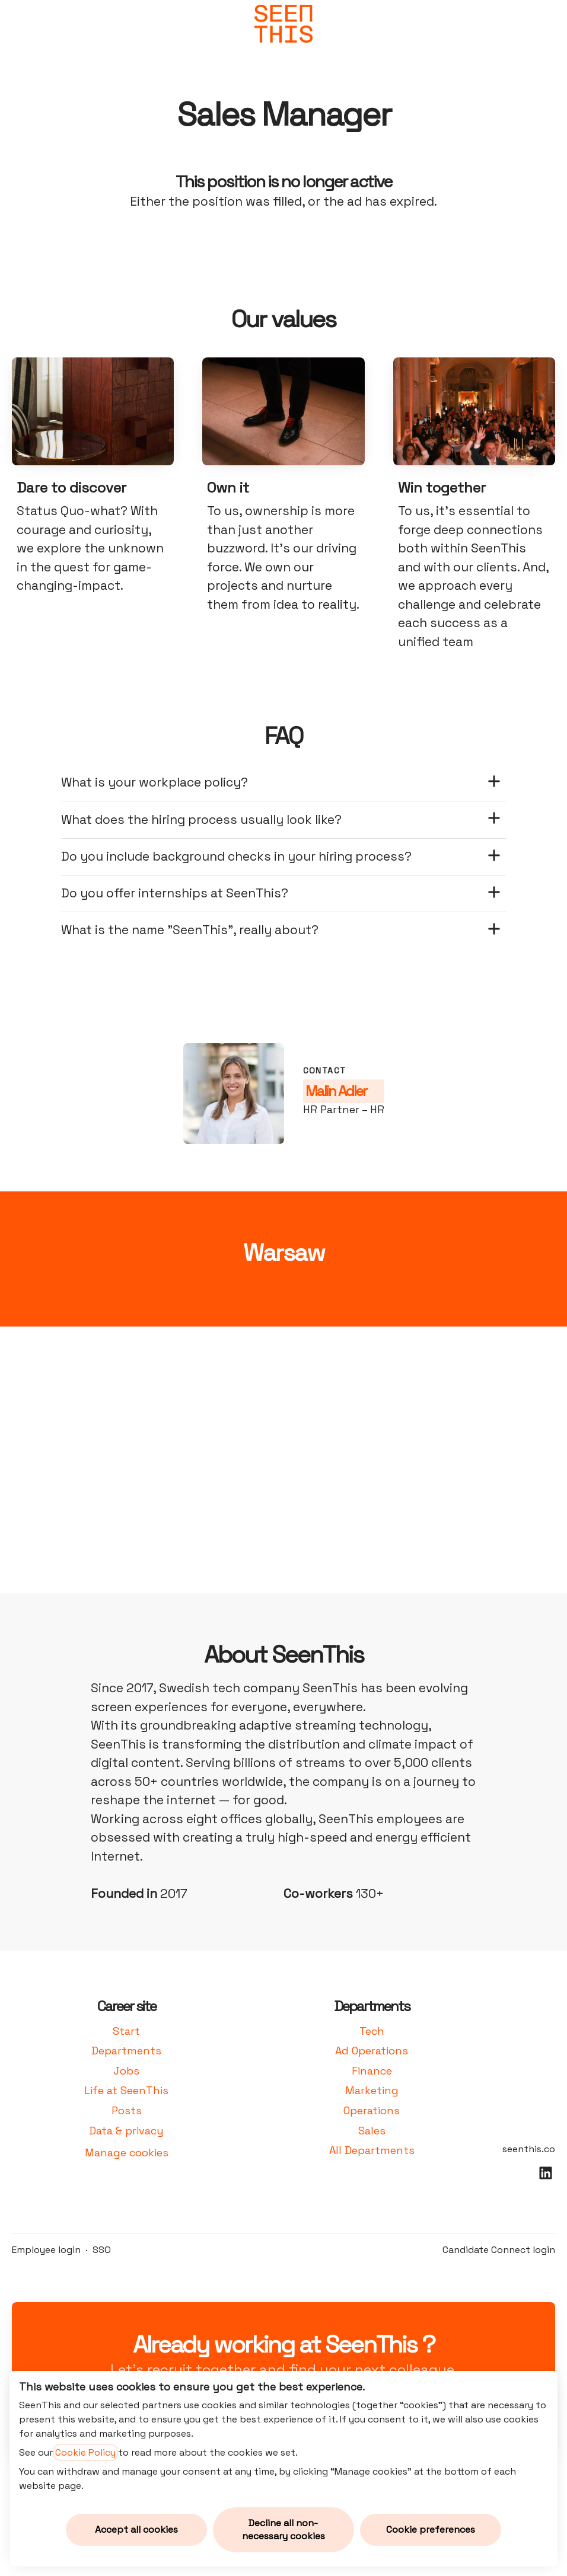 The image size is (567, 2576). What do you see at coordinates (281, 782) in the screenshot?
I see `What is your workplace policy?` at bounding box center [281, 782].